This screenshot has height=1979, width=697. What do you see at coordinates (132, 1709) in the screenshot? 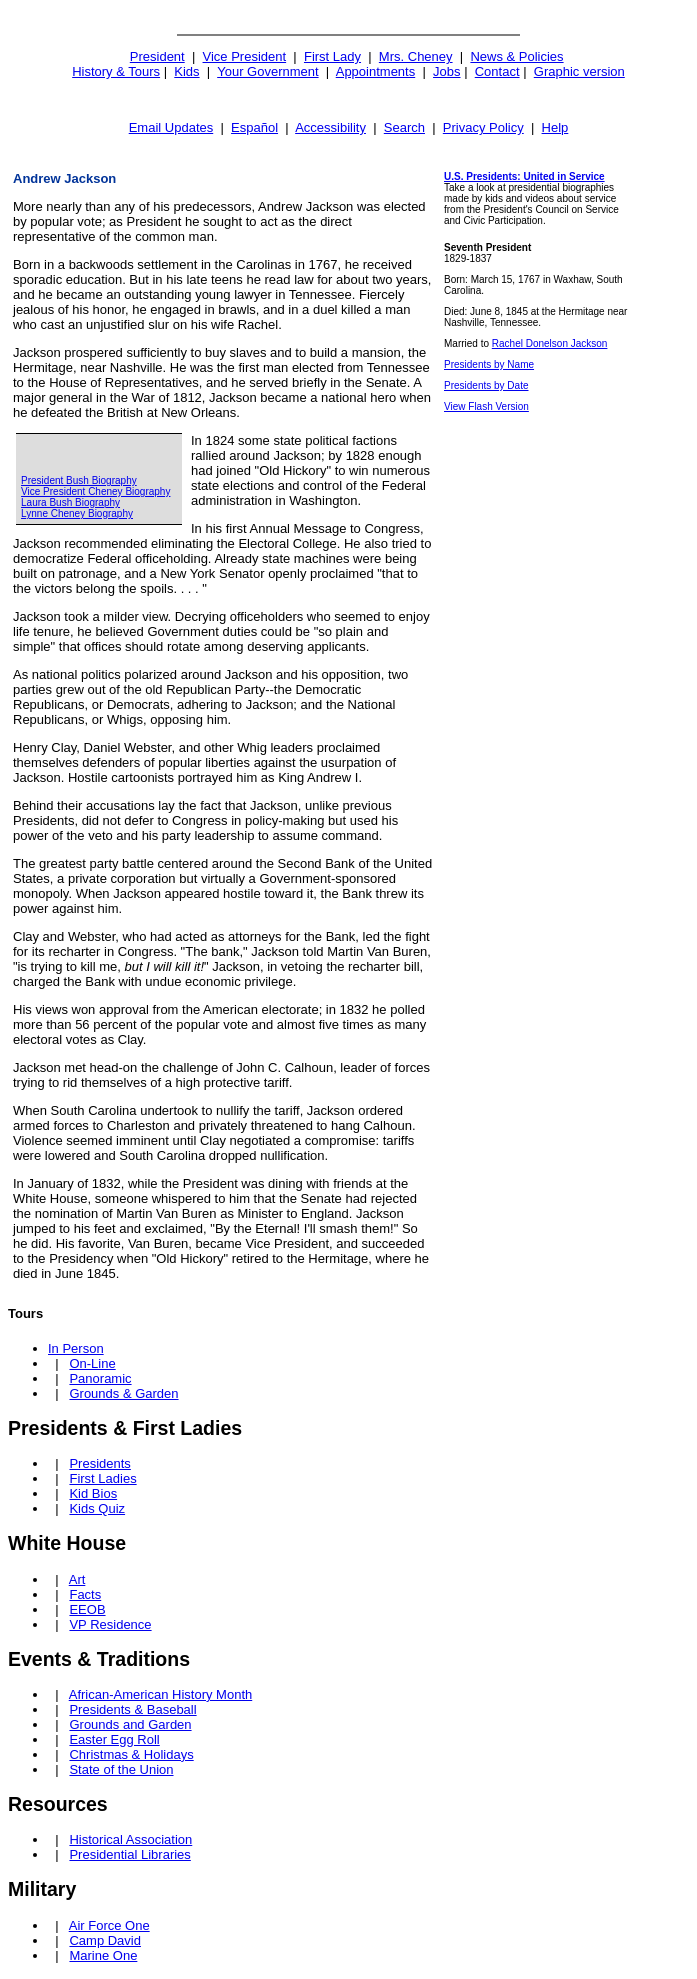
I see `Presidents & Baseball` at bounding box center [132, 1709].